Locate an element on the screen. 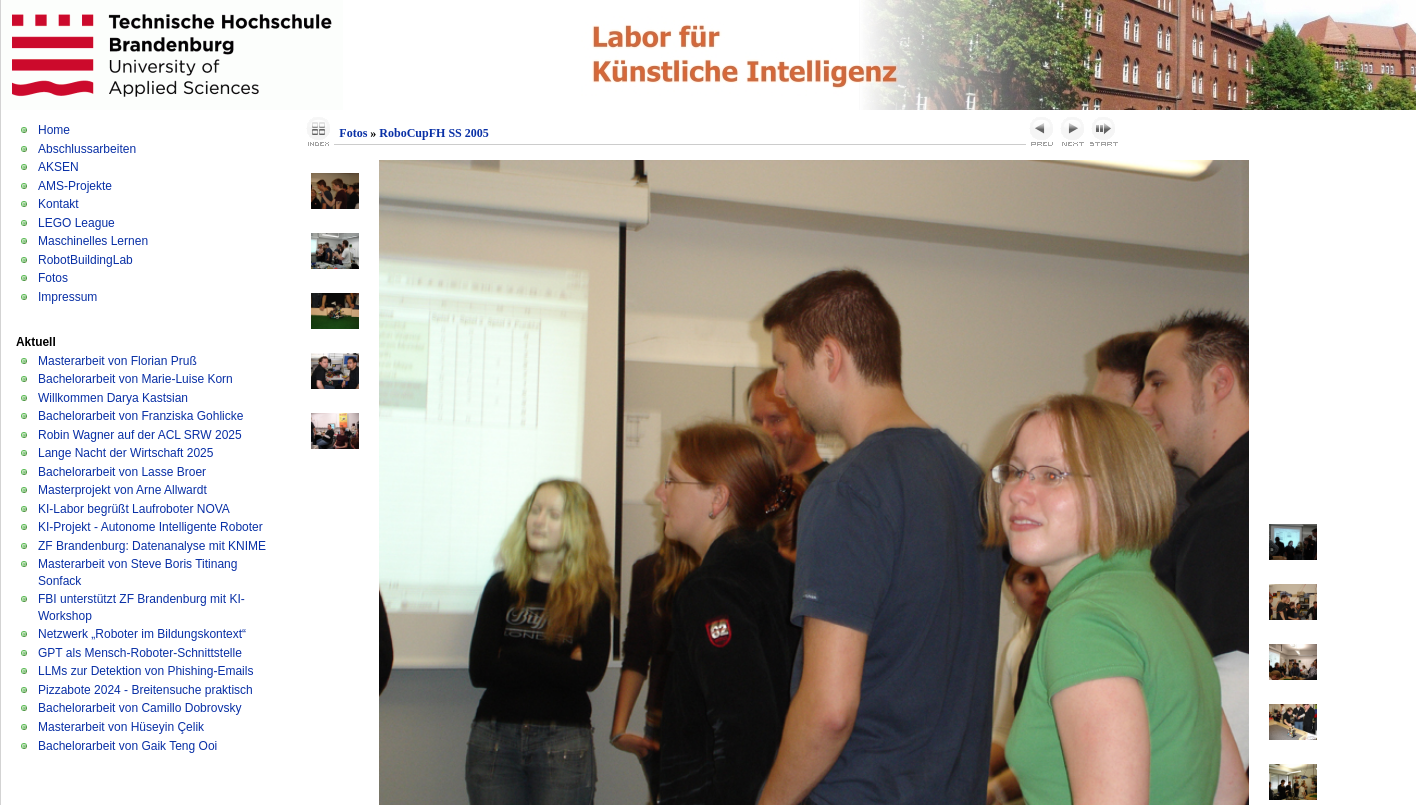  Willkommen Darya Kastsian is located at coordinates (113, 398).